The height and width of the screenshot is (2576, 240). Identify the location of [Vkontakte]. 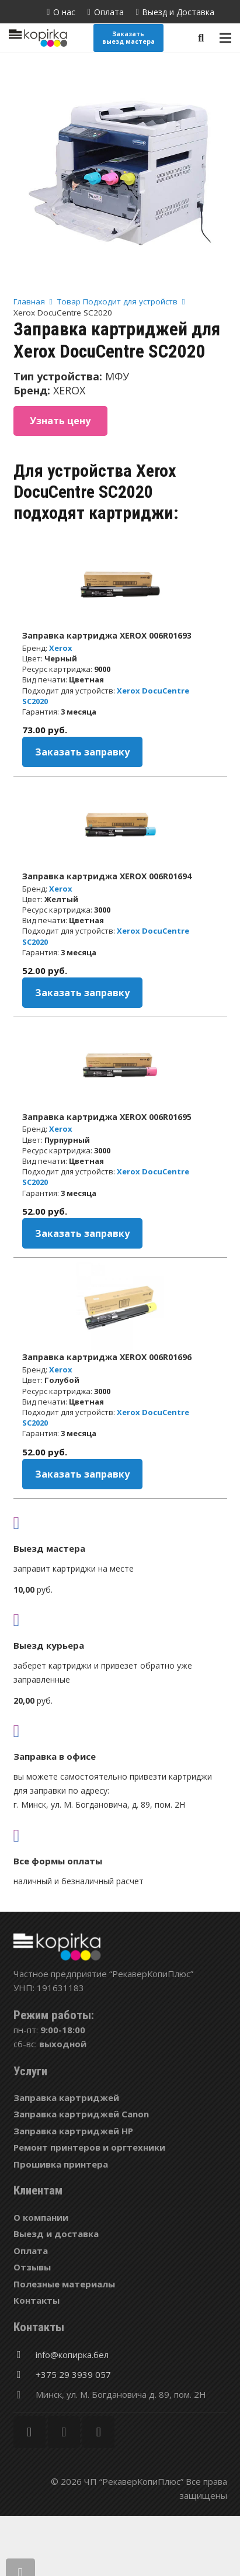
(98, 2432).